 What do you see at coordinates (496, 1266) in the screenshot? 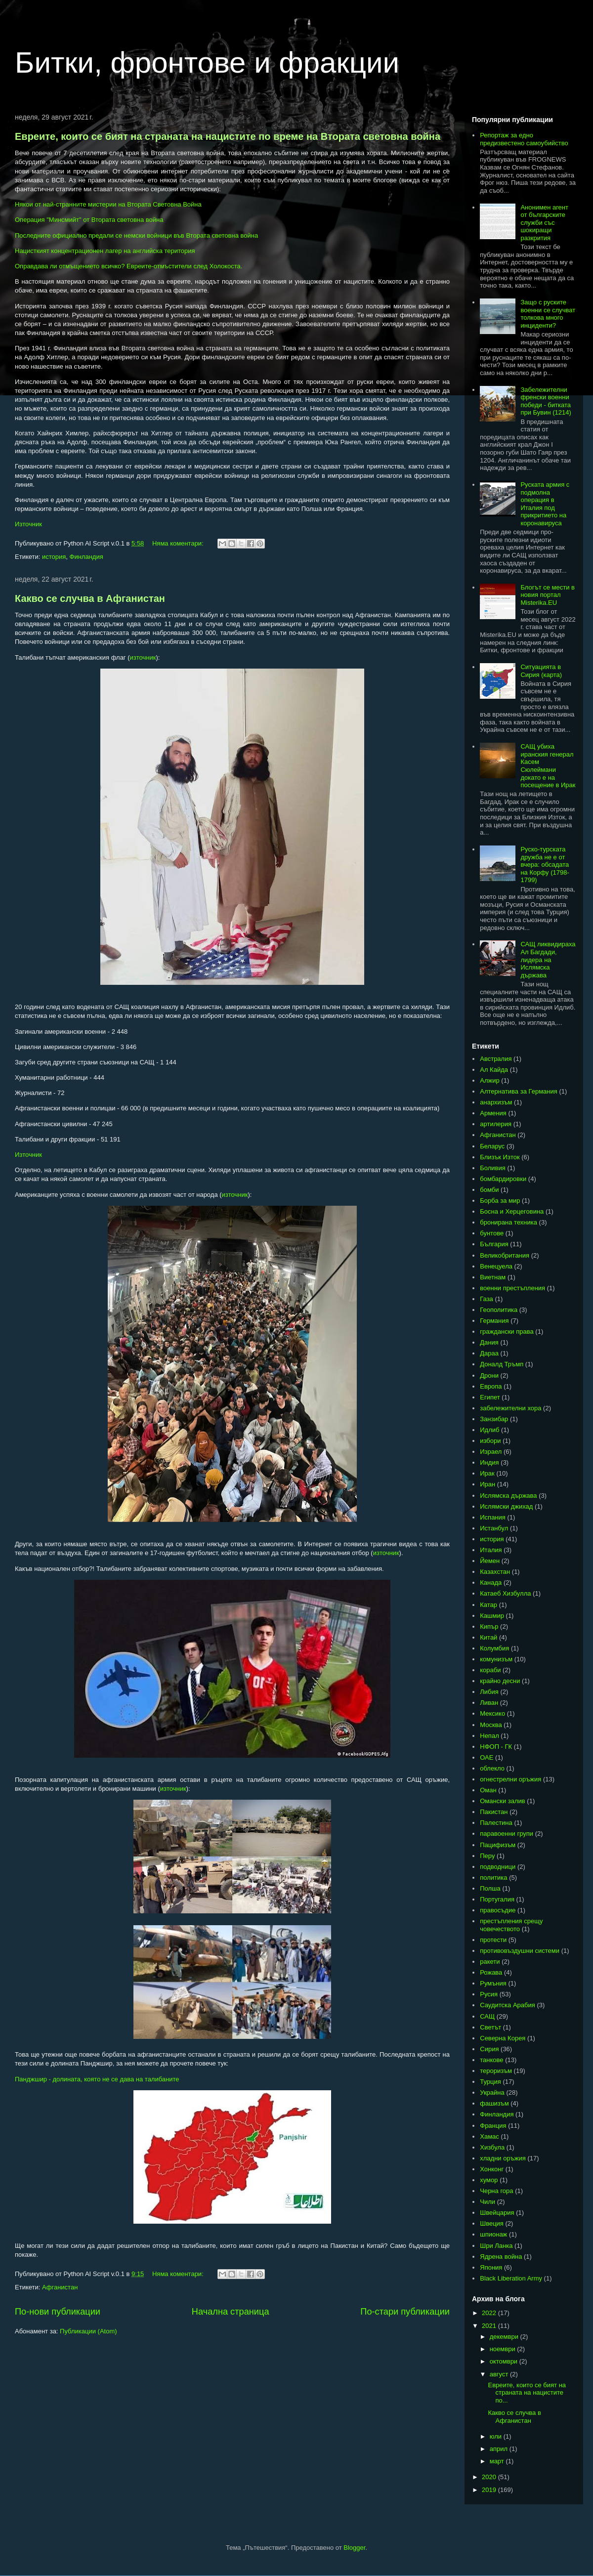
I see `Венецуела` at bounding box center [496, 1266].